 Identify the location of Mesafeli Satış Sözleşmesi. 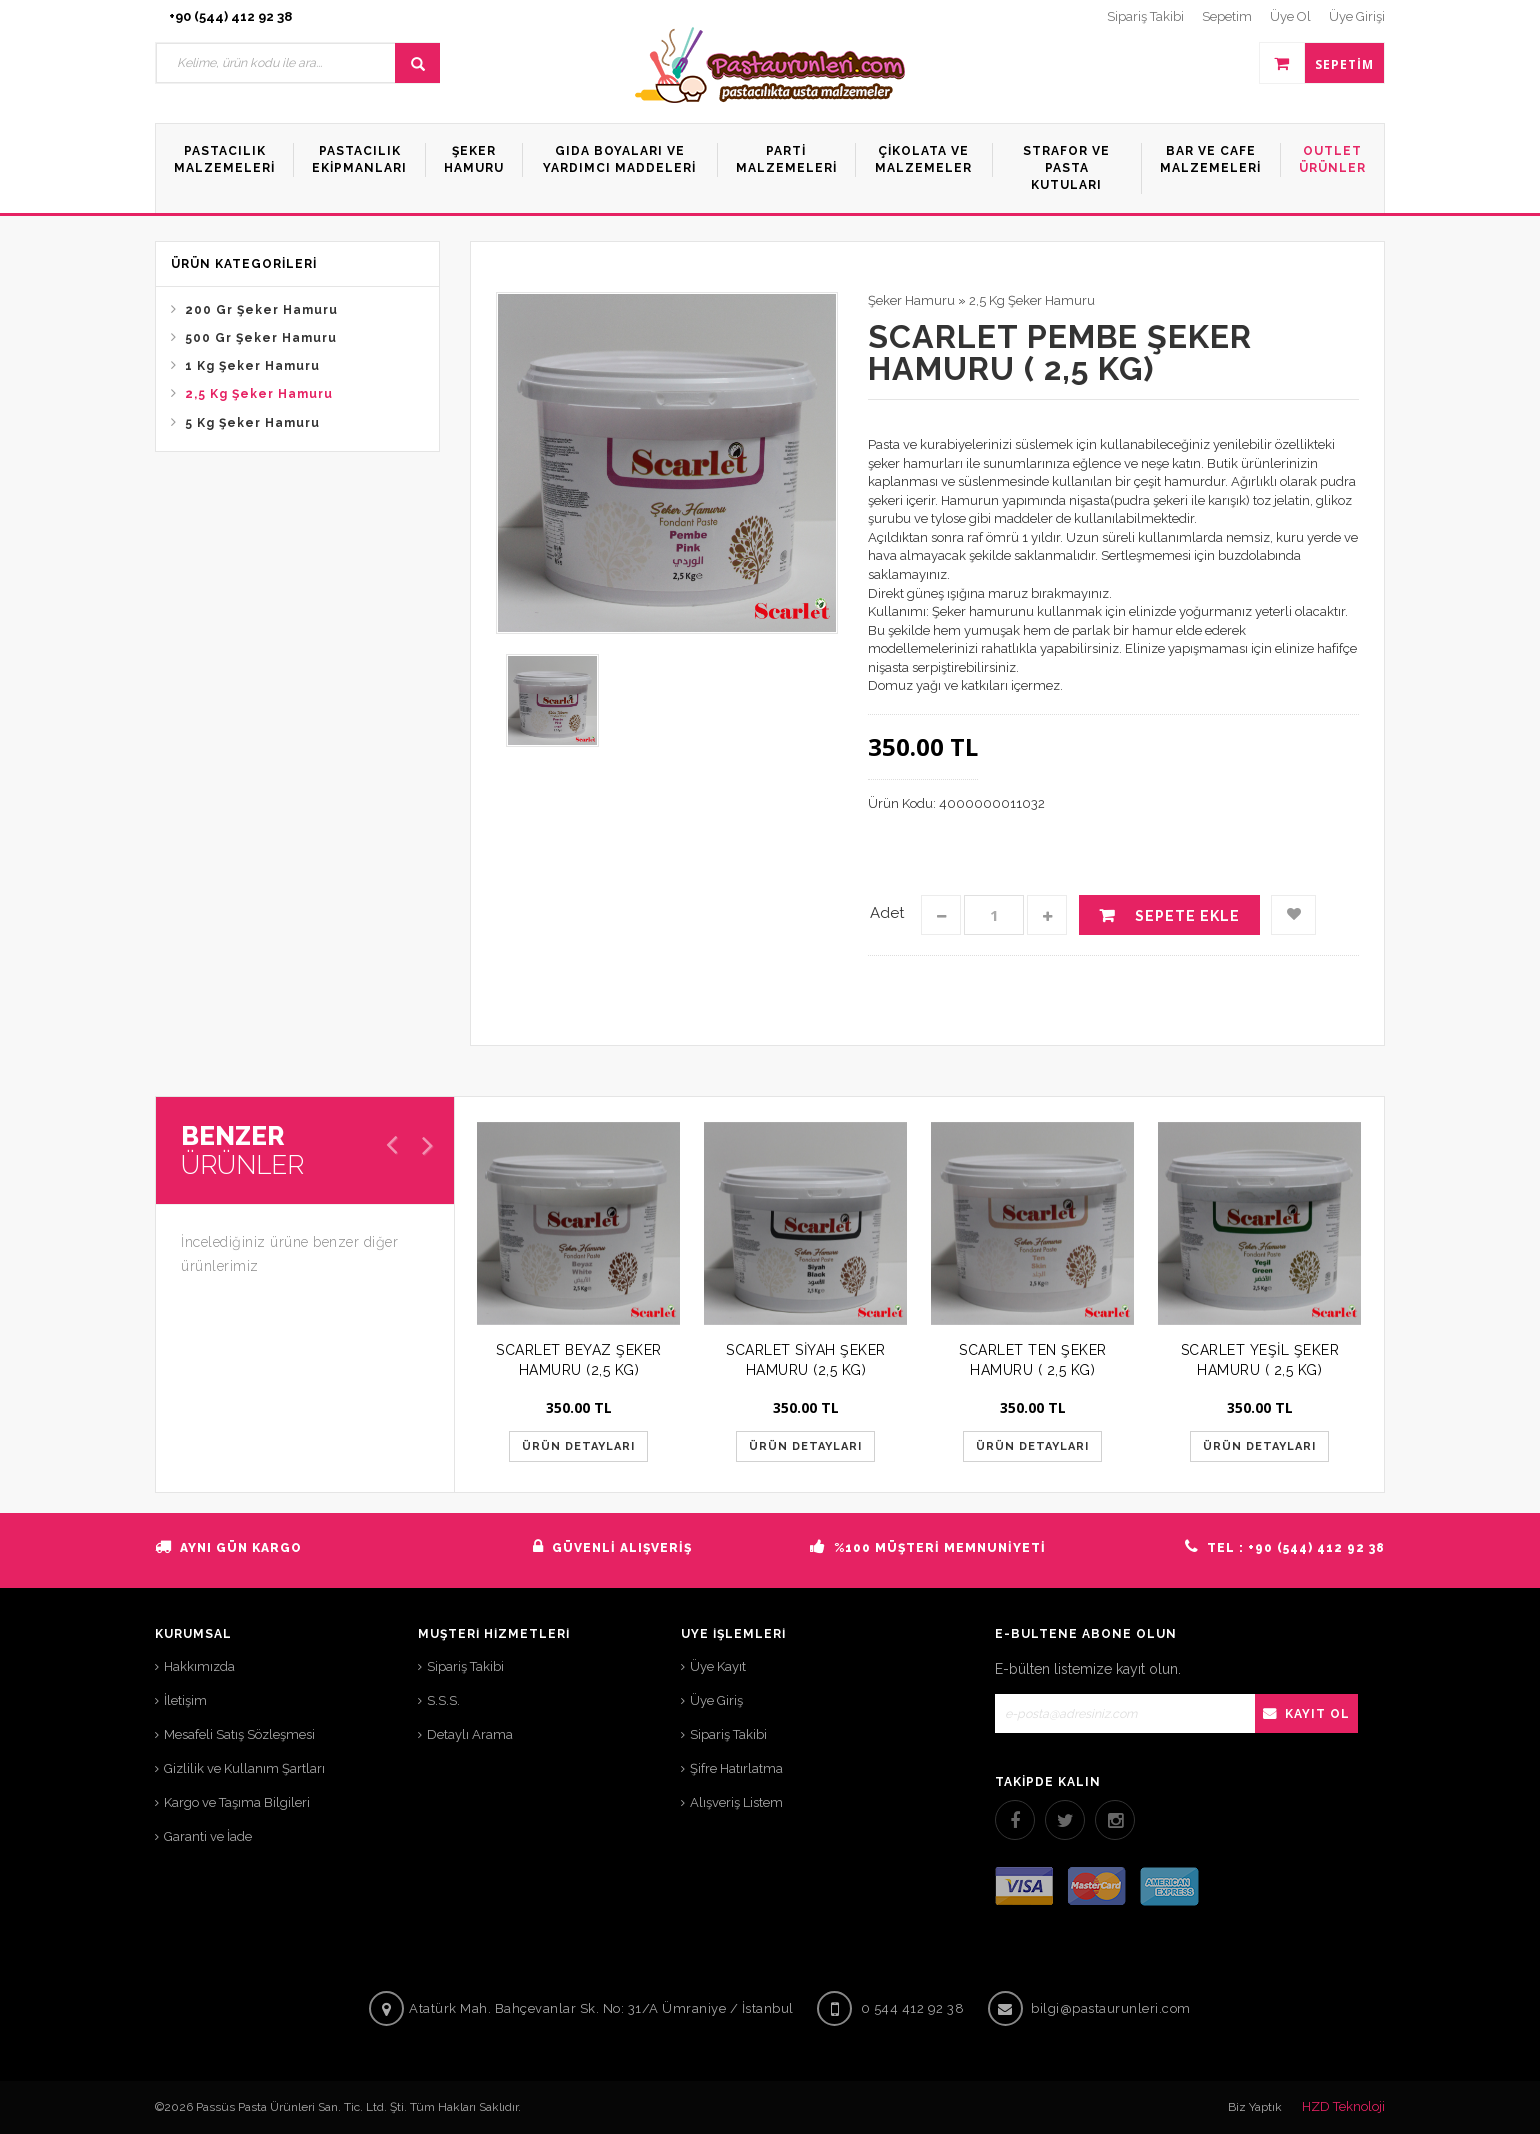
(239, 1734).